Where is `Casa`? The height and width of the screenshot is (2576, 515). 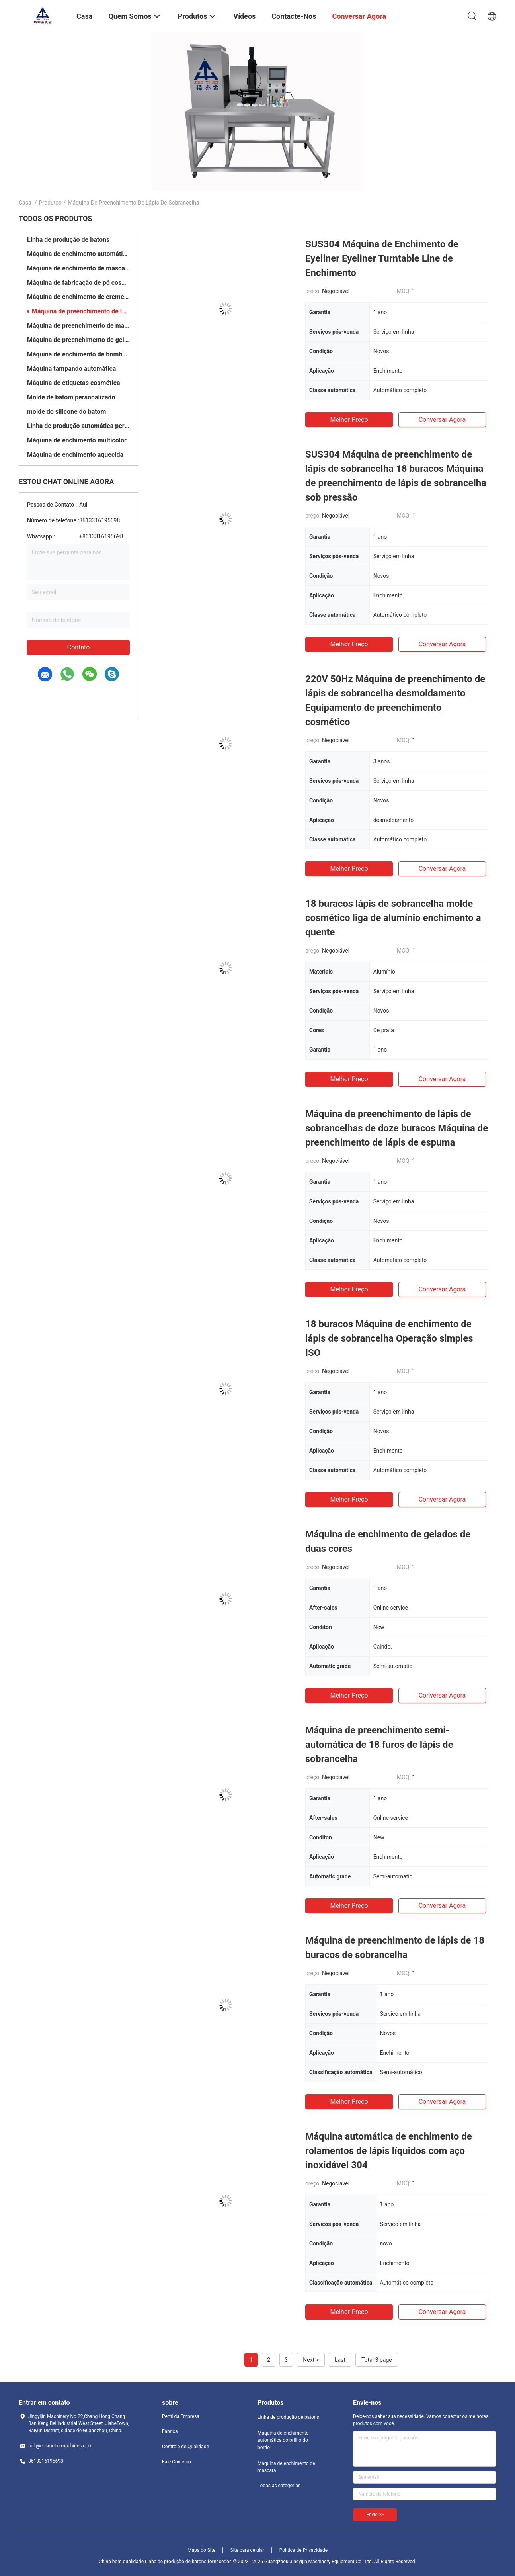
Casa is located at coordinates (25, 203).